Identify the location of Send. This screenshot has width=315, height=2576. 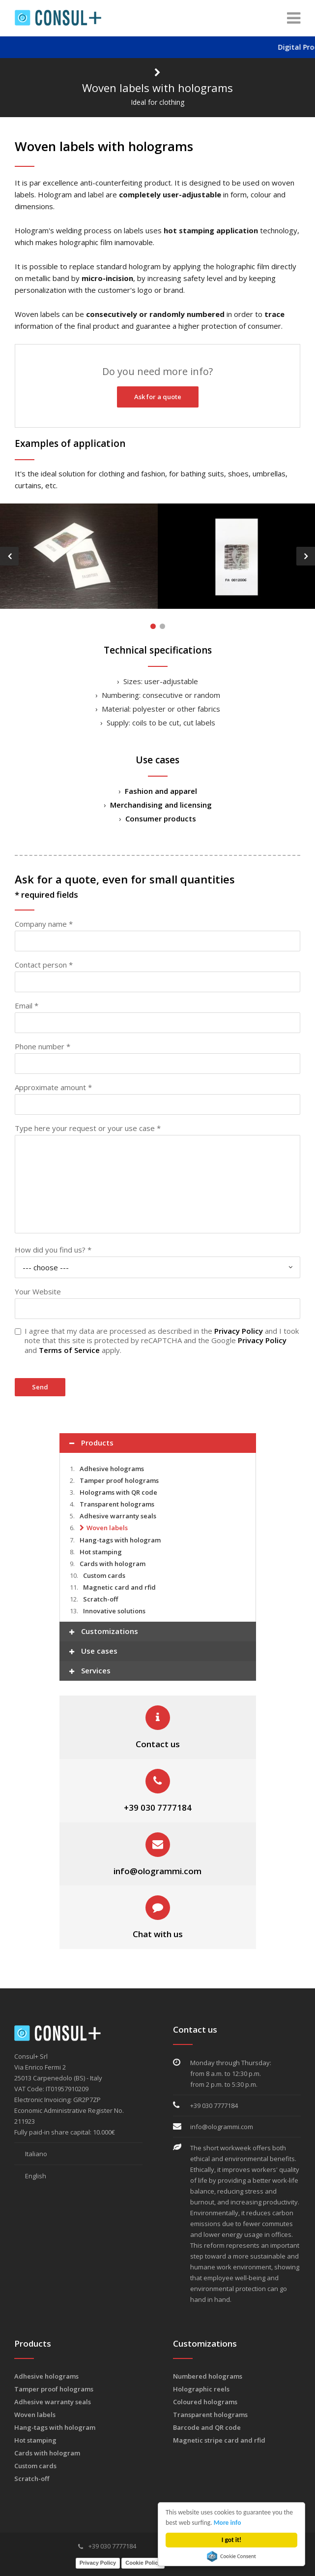
(40, 1386).